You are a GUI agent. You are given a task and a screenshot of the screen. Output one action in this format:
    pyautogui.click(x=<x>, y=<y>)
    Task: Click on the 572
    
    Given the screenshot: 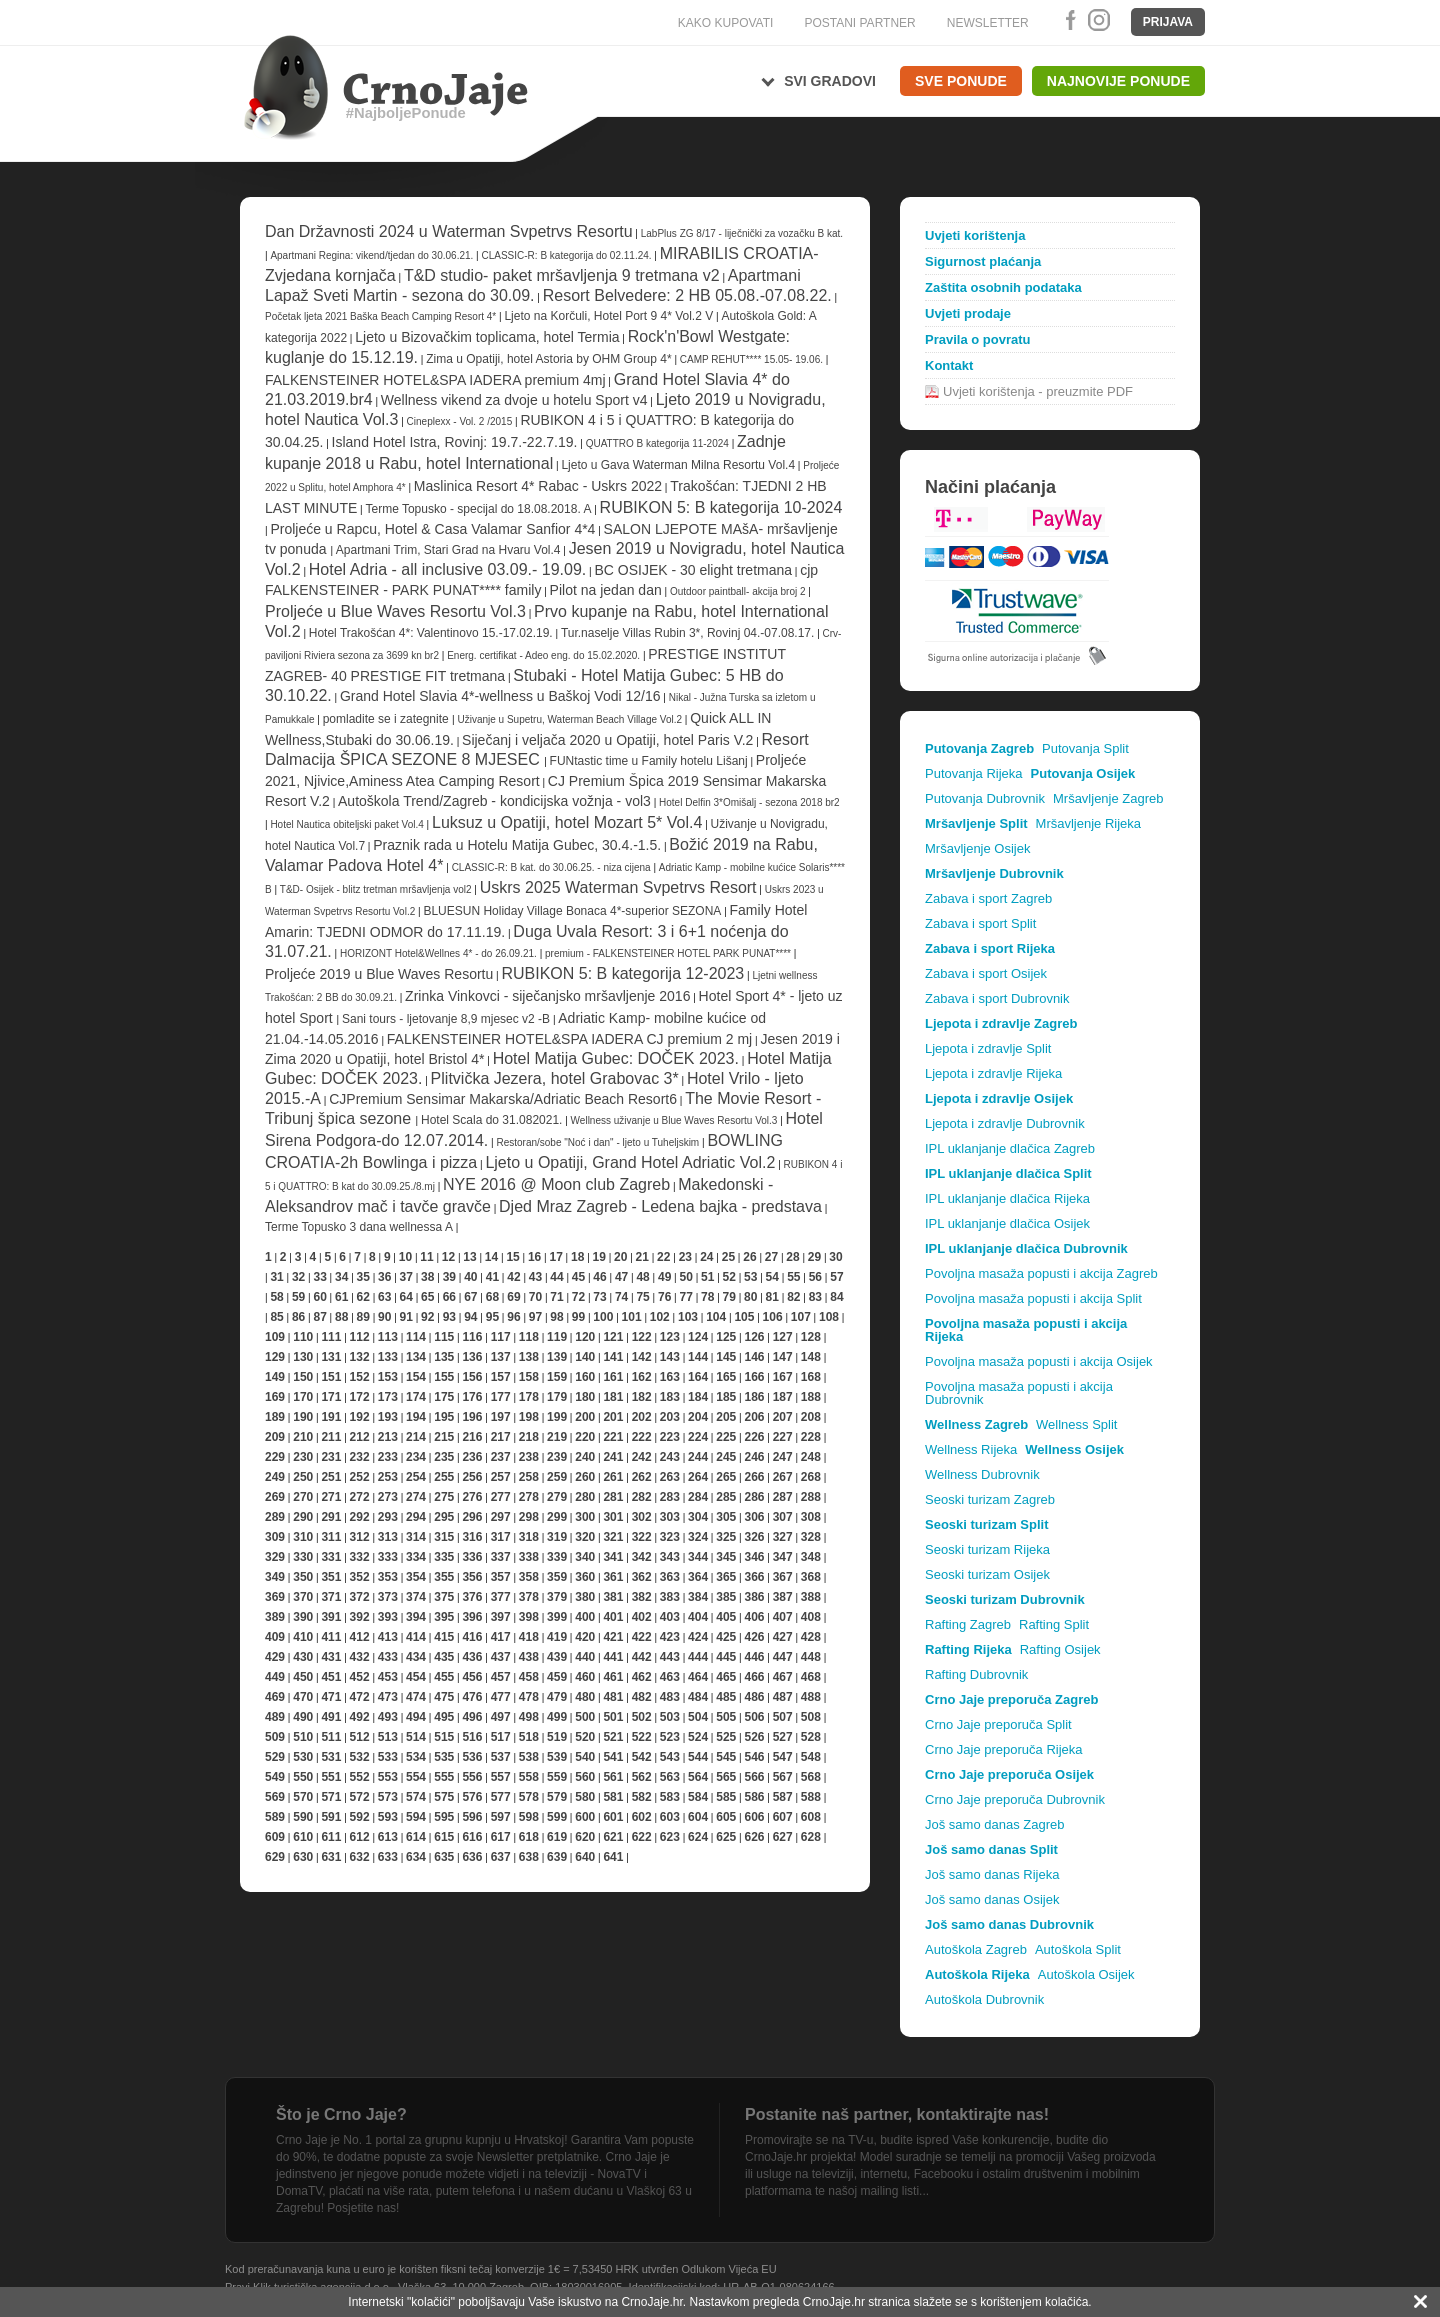 What is the action you would take?
    pyautogui.click(x=360, y=1797)
    